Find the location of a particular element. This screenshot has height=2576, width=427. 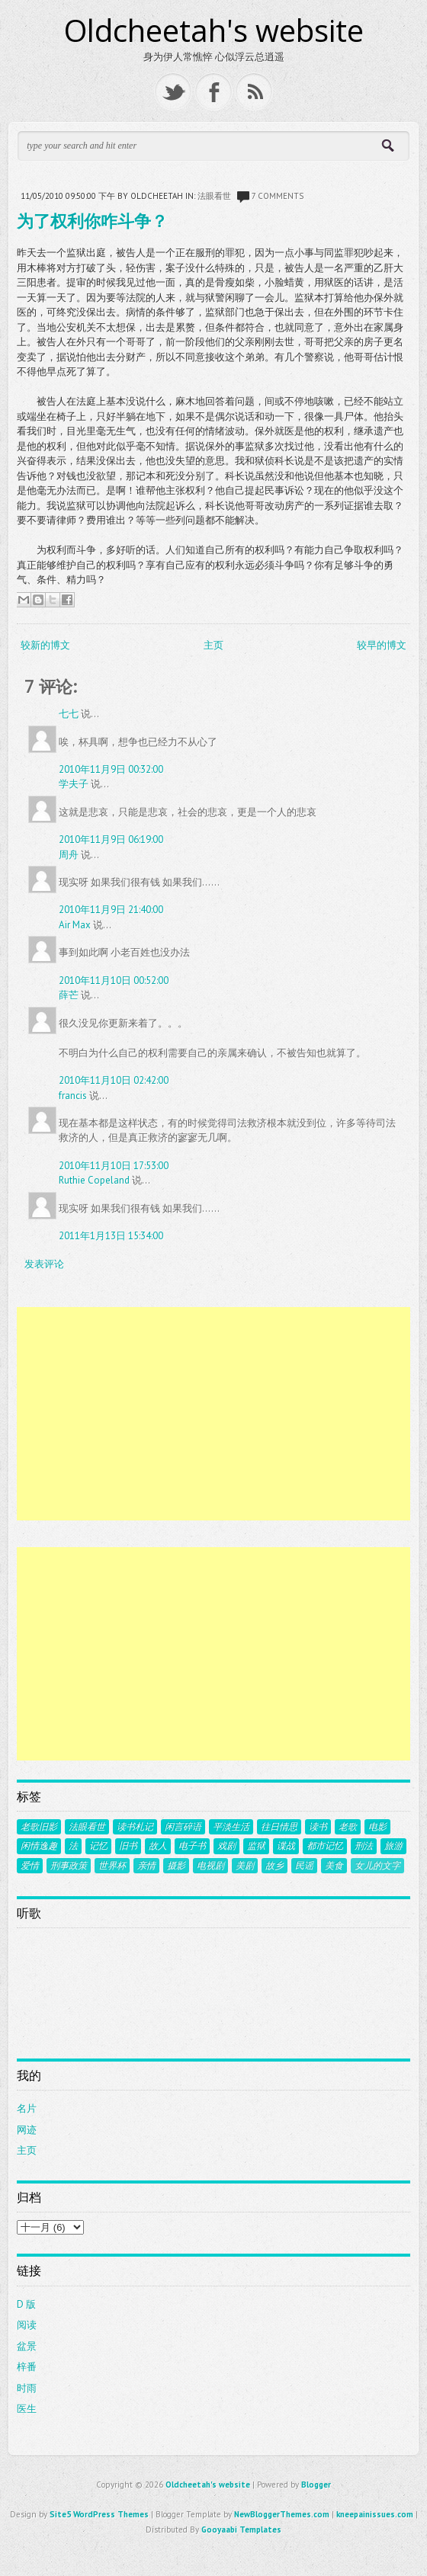

2010年11月10日 00:52:00 is located at coordinates (114, 980).